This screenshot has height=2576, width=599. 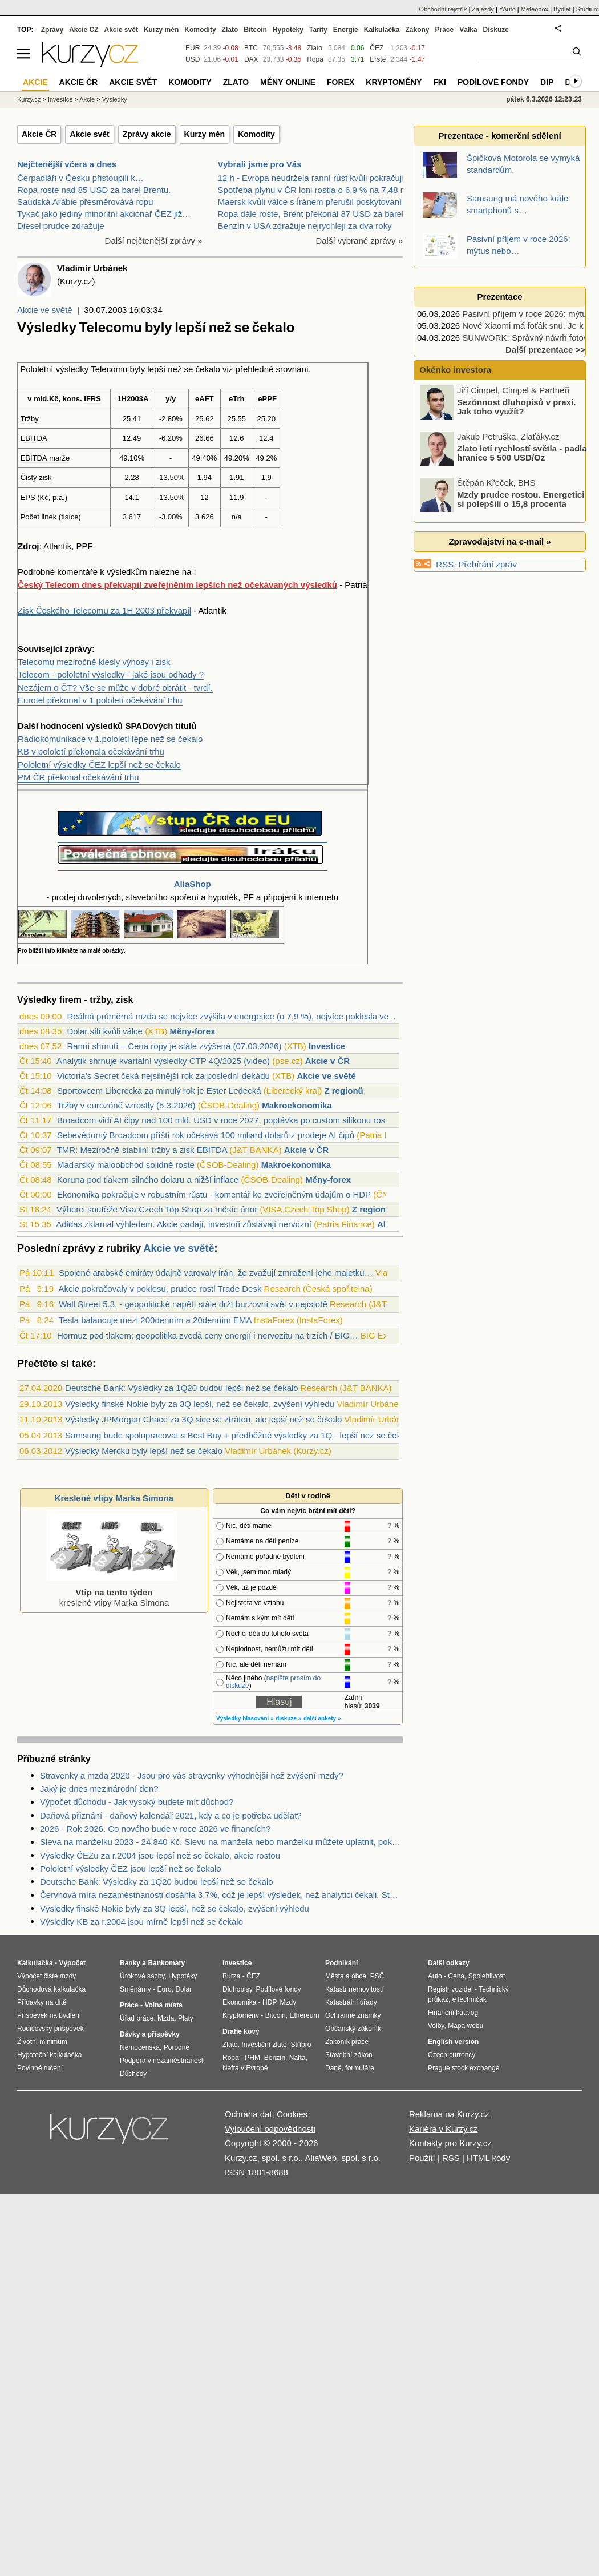 I want to click on Z regionů, so click(x=343, y=1090).